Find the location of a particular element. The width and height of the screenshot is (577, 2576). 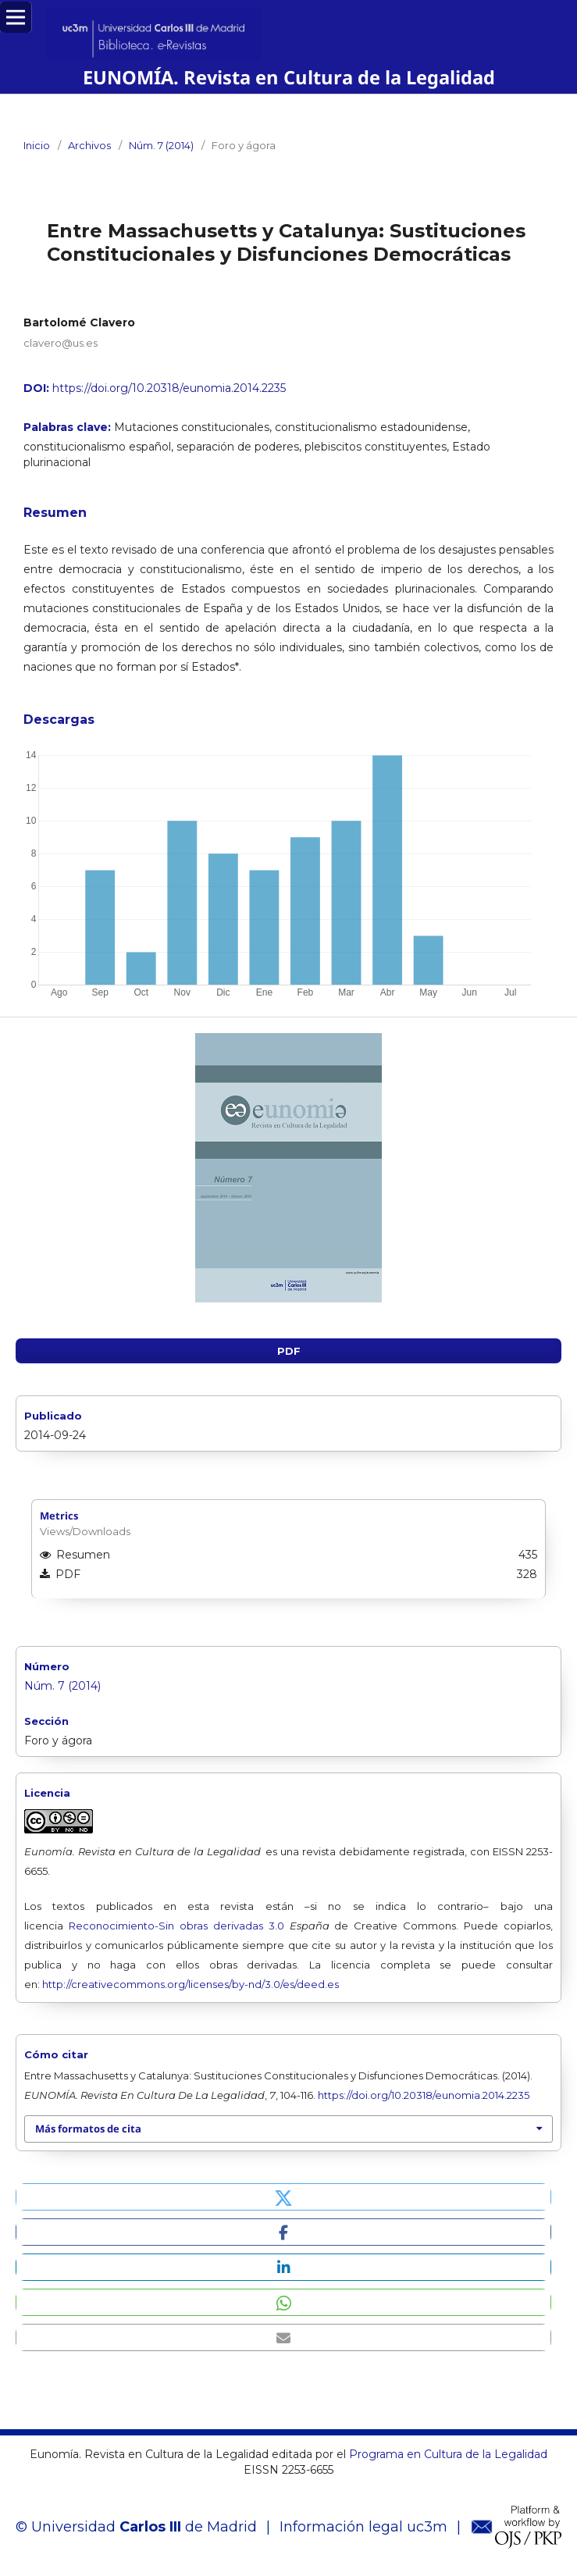

Archivos is located at coordinates (89, 145).